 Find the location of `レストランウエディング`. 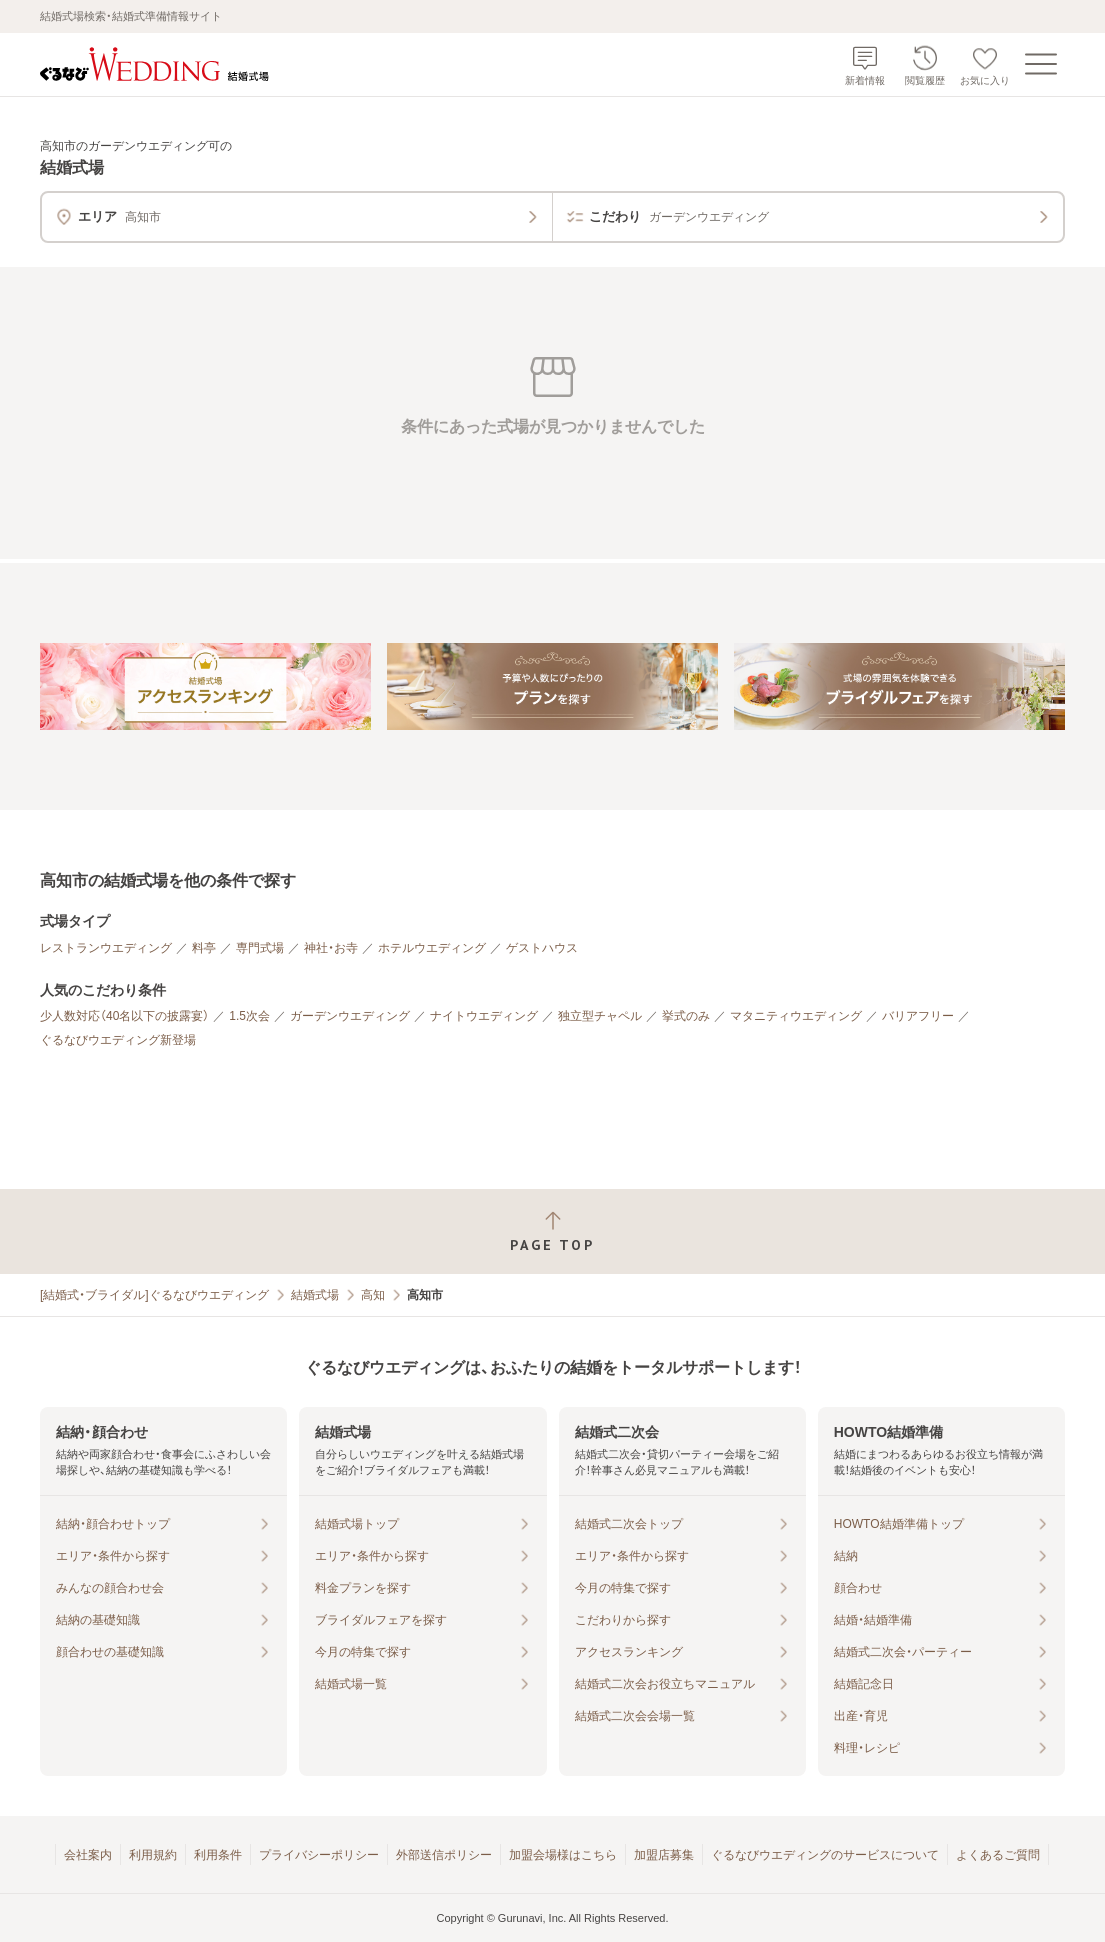

レストランウエディング is located at coordinates (106, 948).